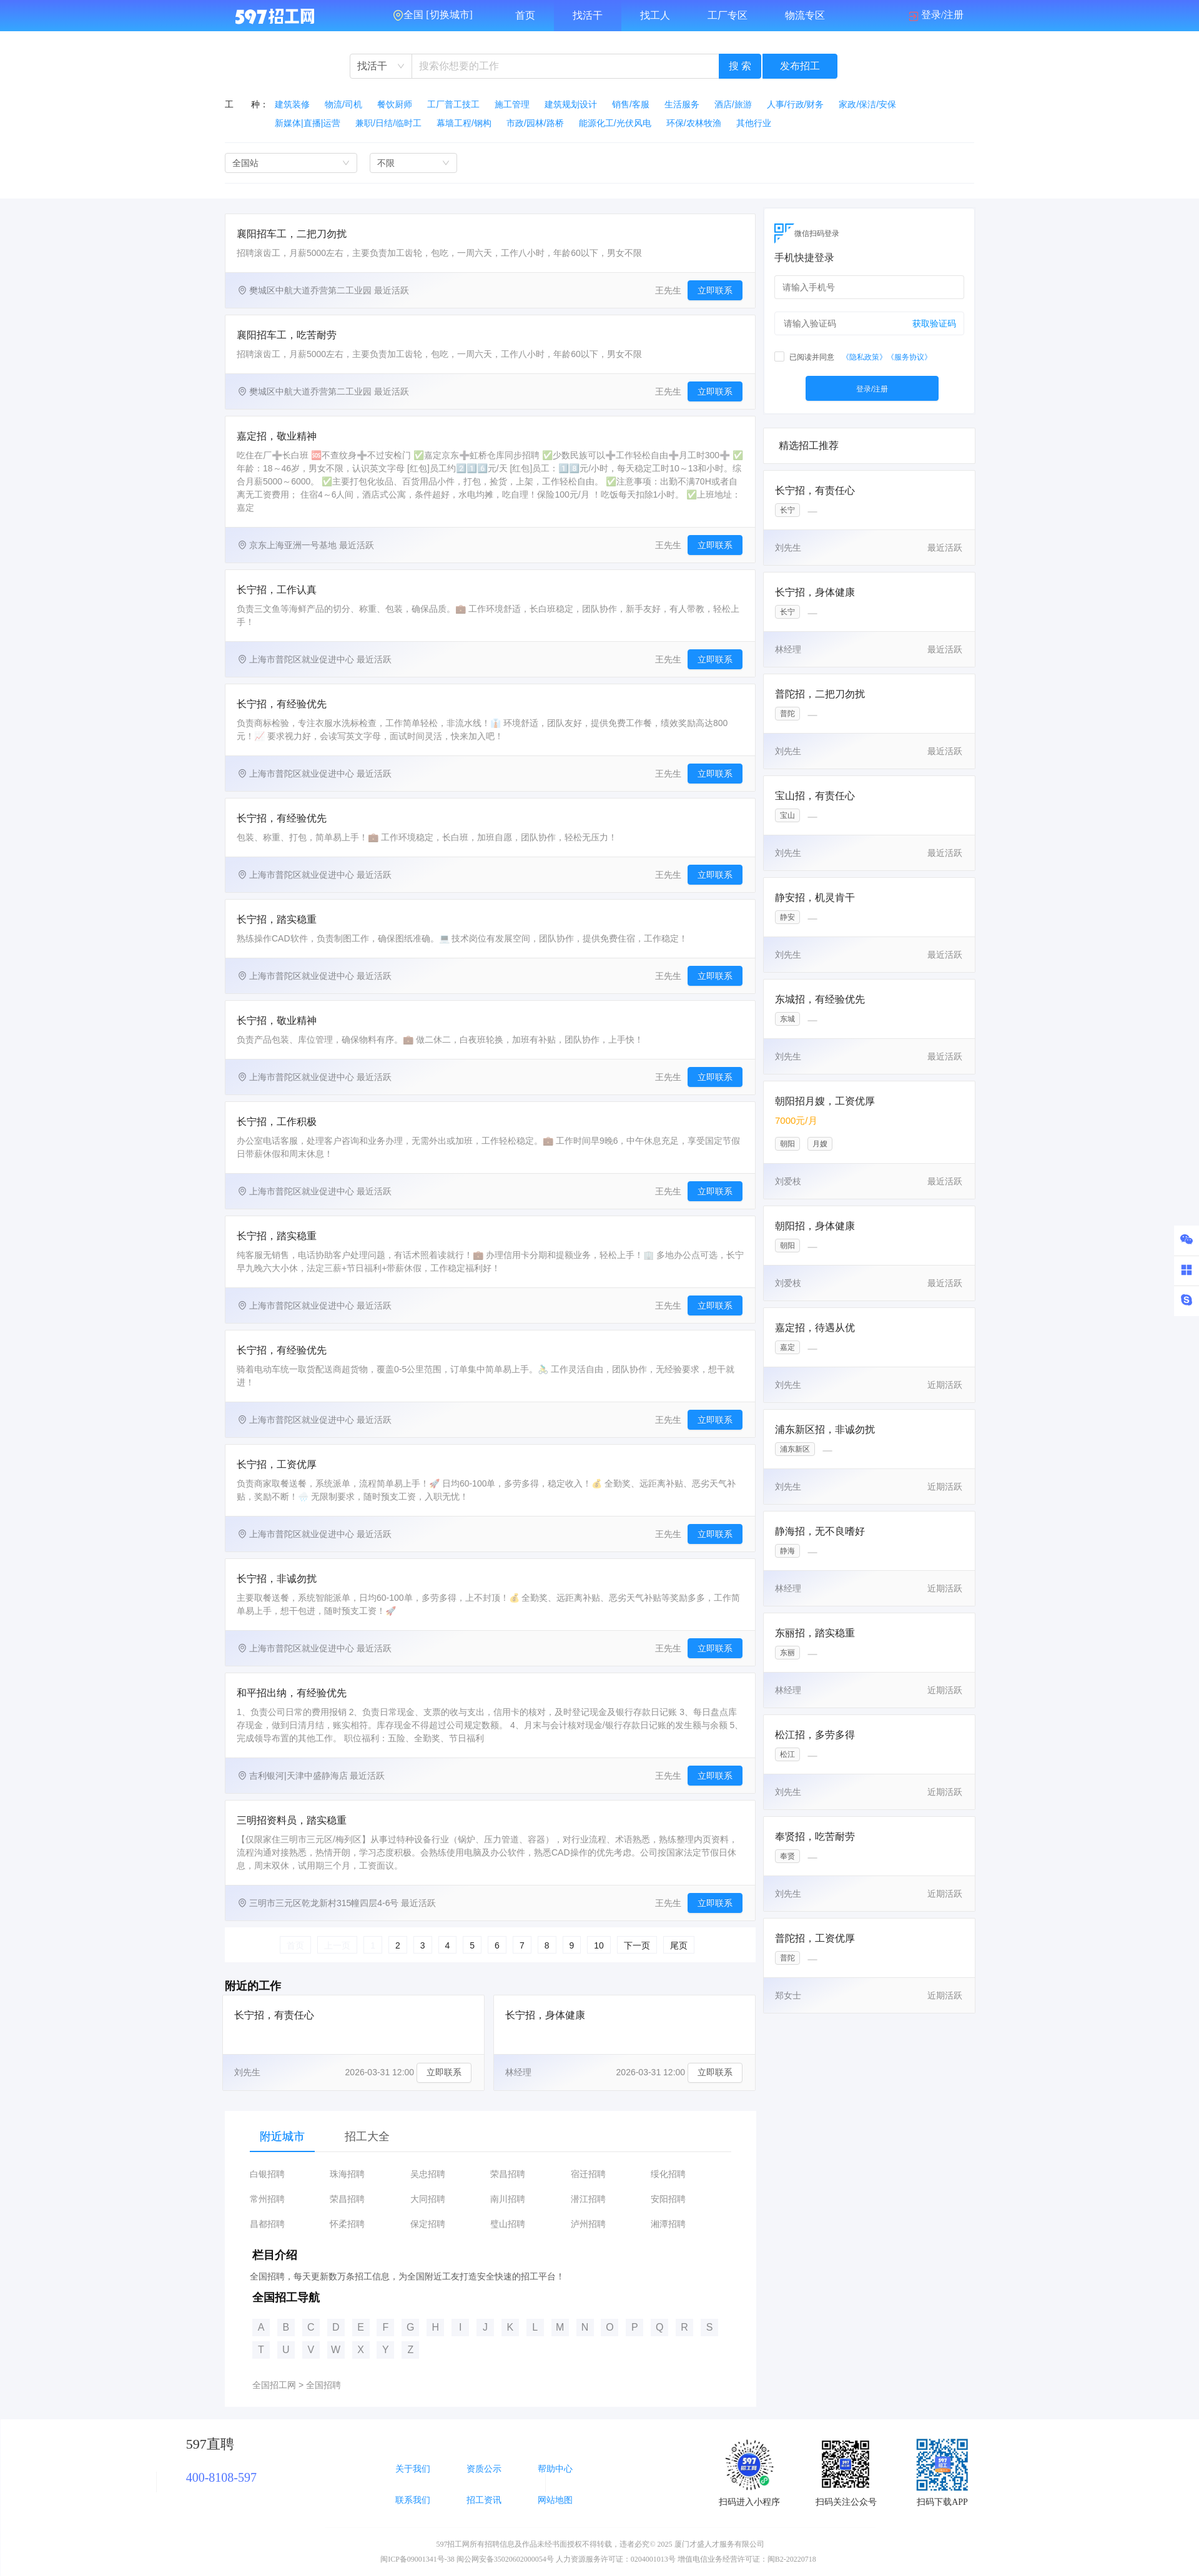 This screenshot has height=2576, width=1199. I want to click on 怀柔招聘, so click(347, 2224).